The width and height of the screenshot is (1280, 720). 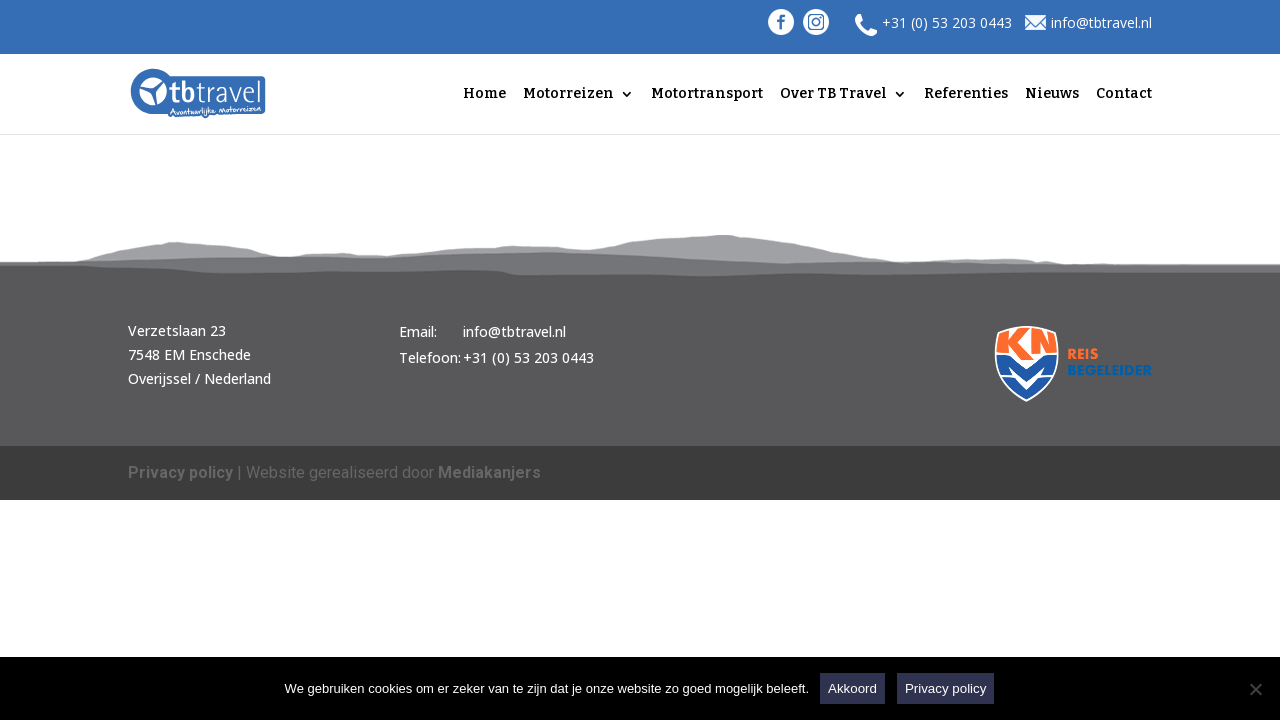 What do you see at coordinates (1255, 689) in the screenshot?
I see `[Nee]` at bounding box center [1255, 689].